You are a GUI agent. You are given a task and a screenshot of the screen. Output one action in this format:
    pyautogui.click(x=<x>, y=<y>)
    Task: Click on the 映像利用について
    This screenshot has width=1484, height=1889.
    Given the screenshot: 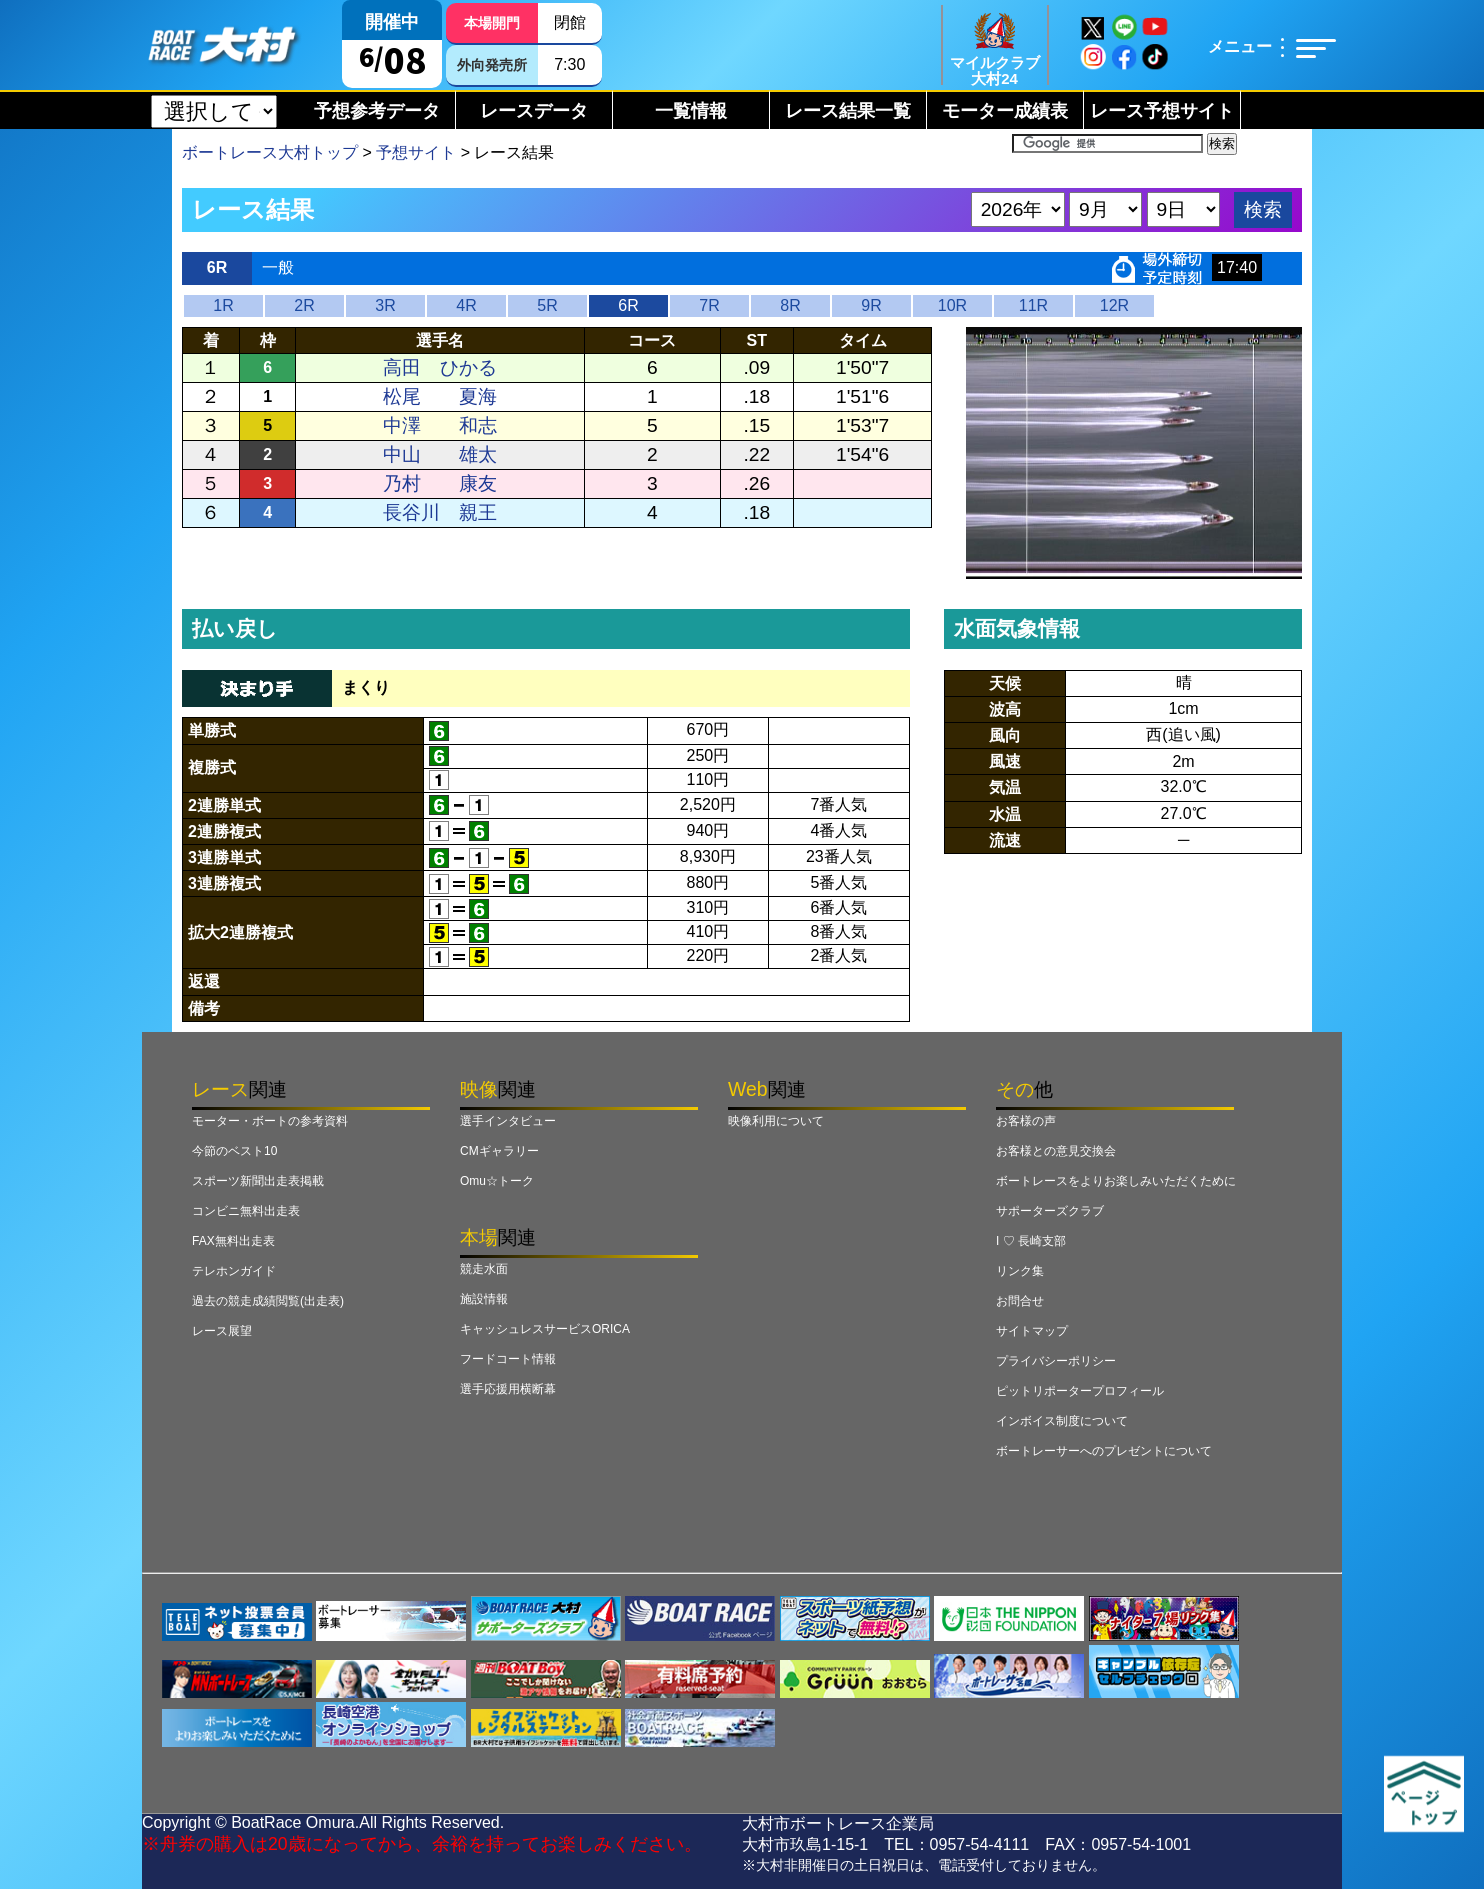 What is the action you would take?
    pyautogui.click(x=776, y=1121)
    